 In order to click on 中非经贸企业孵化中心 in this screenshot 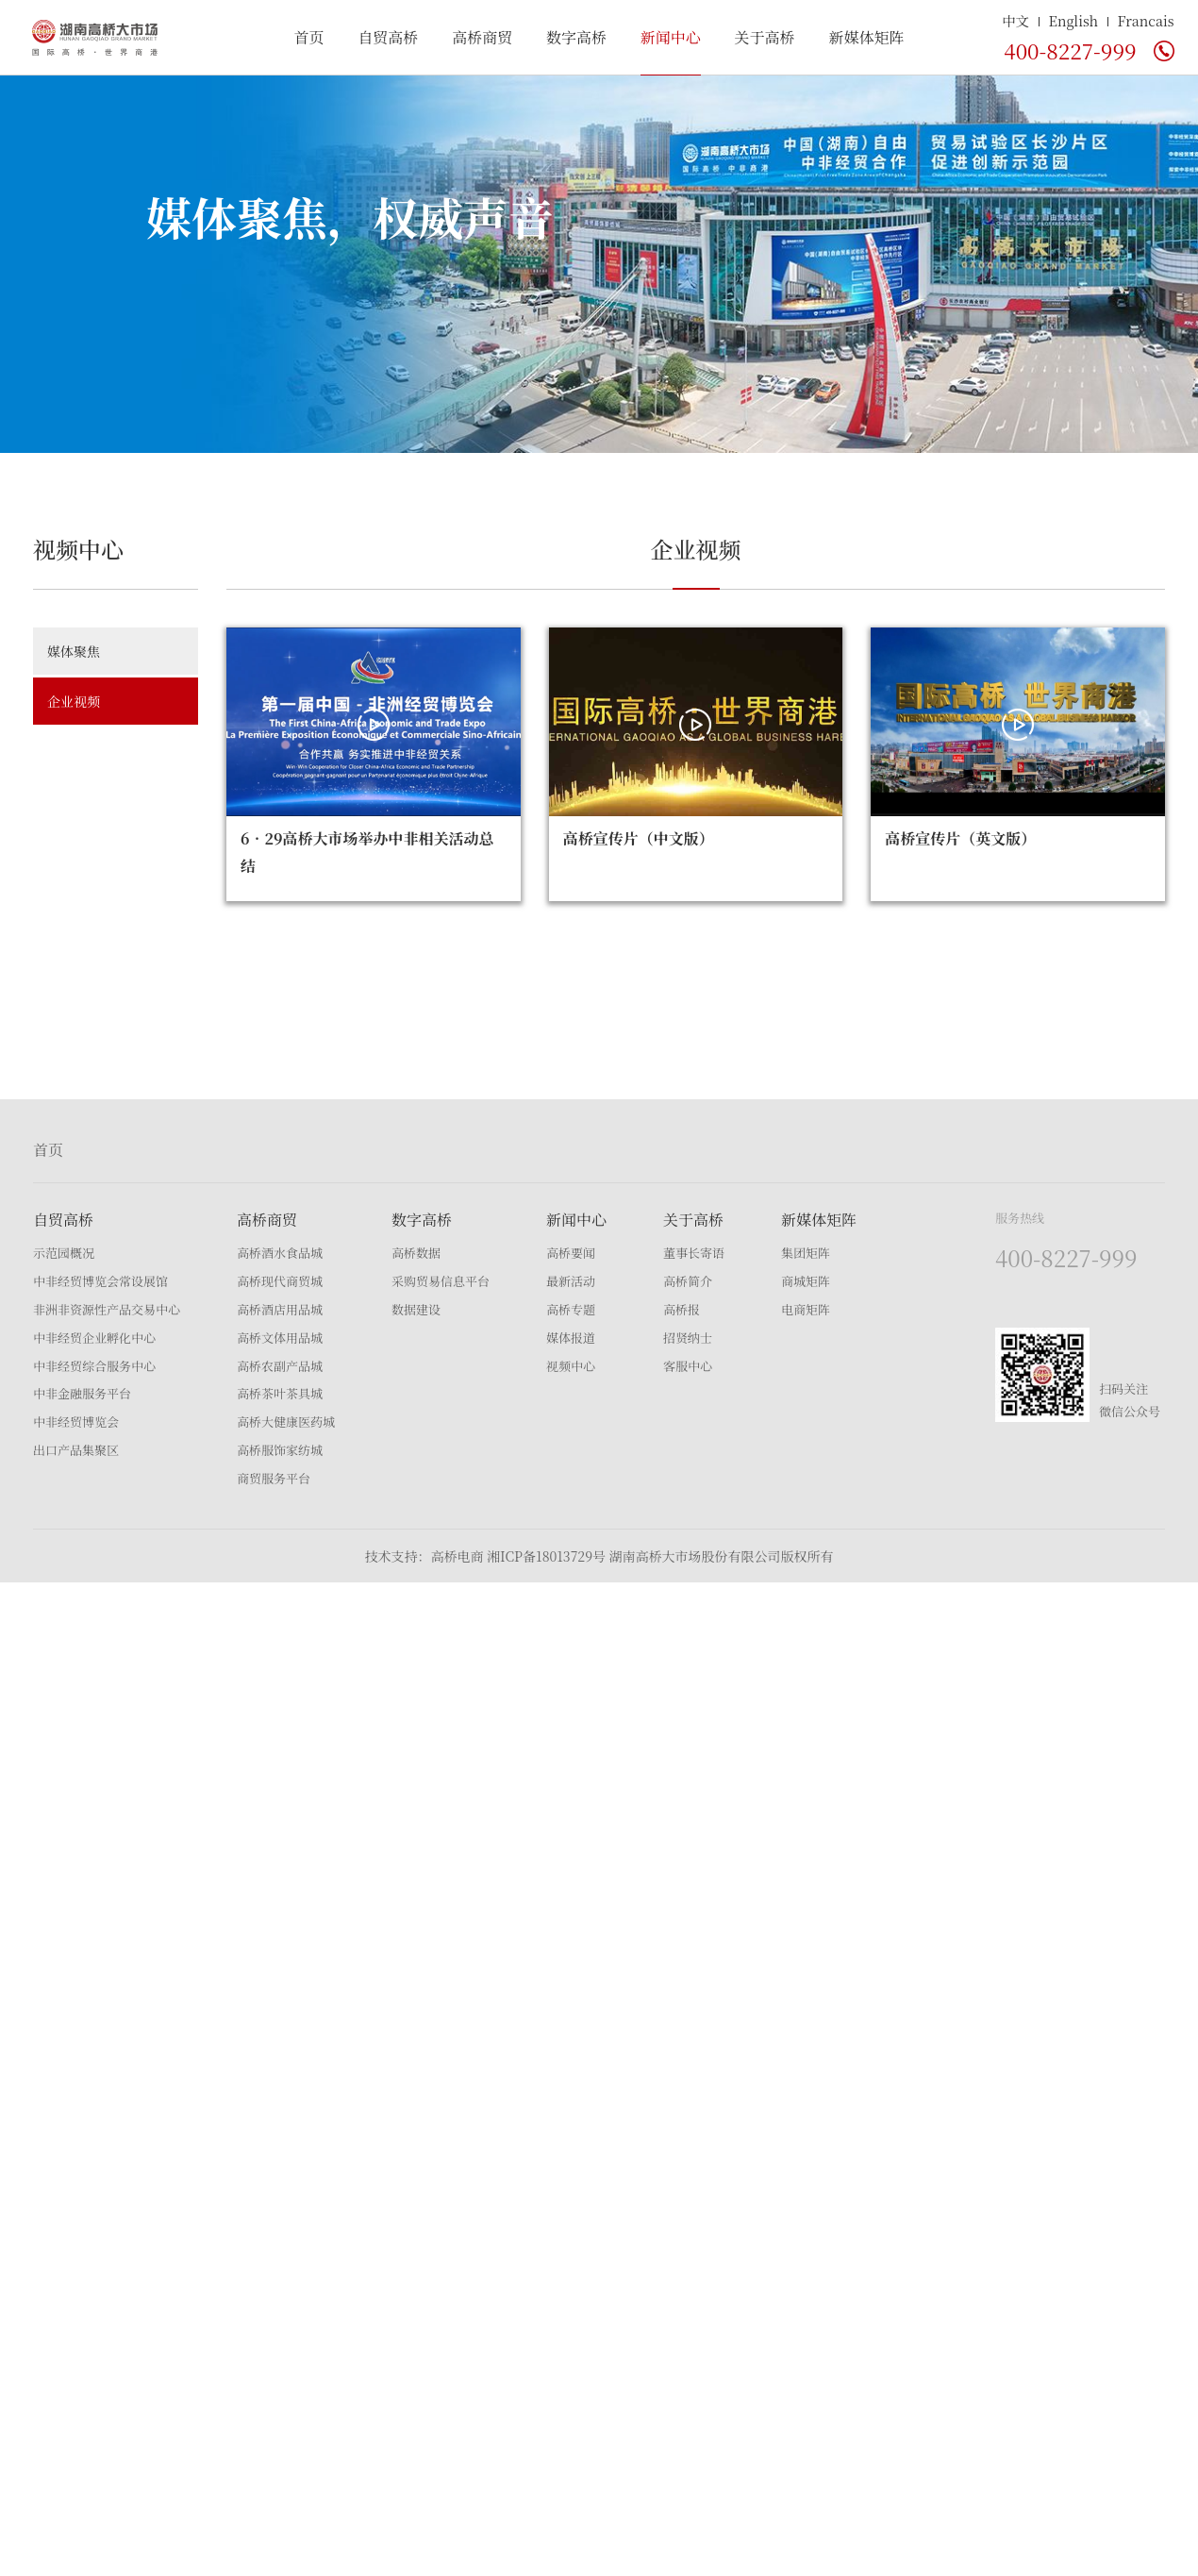, I will do `click(94, 1338)`.